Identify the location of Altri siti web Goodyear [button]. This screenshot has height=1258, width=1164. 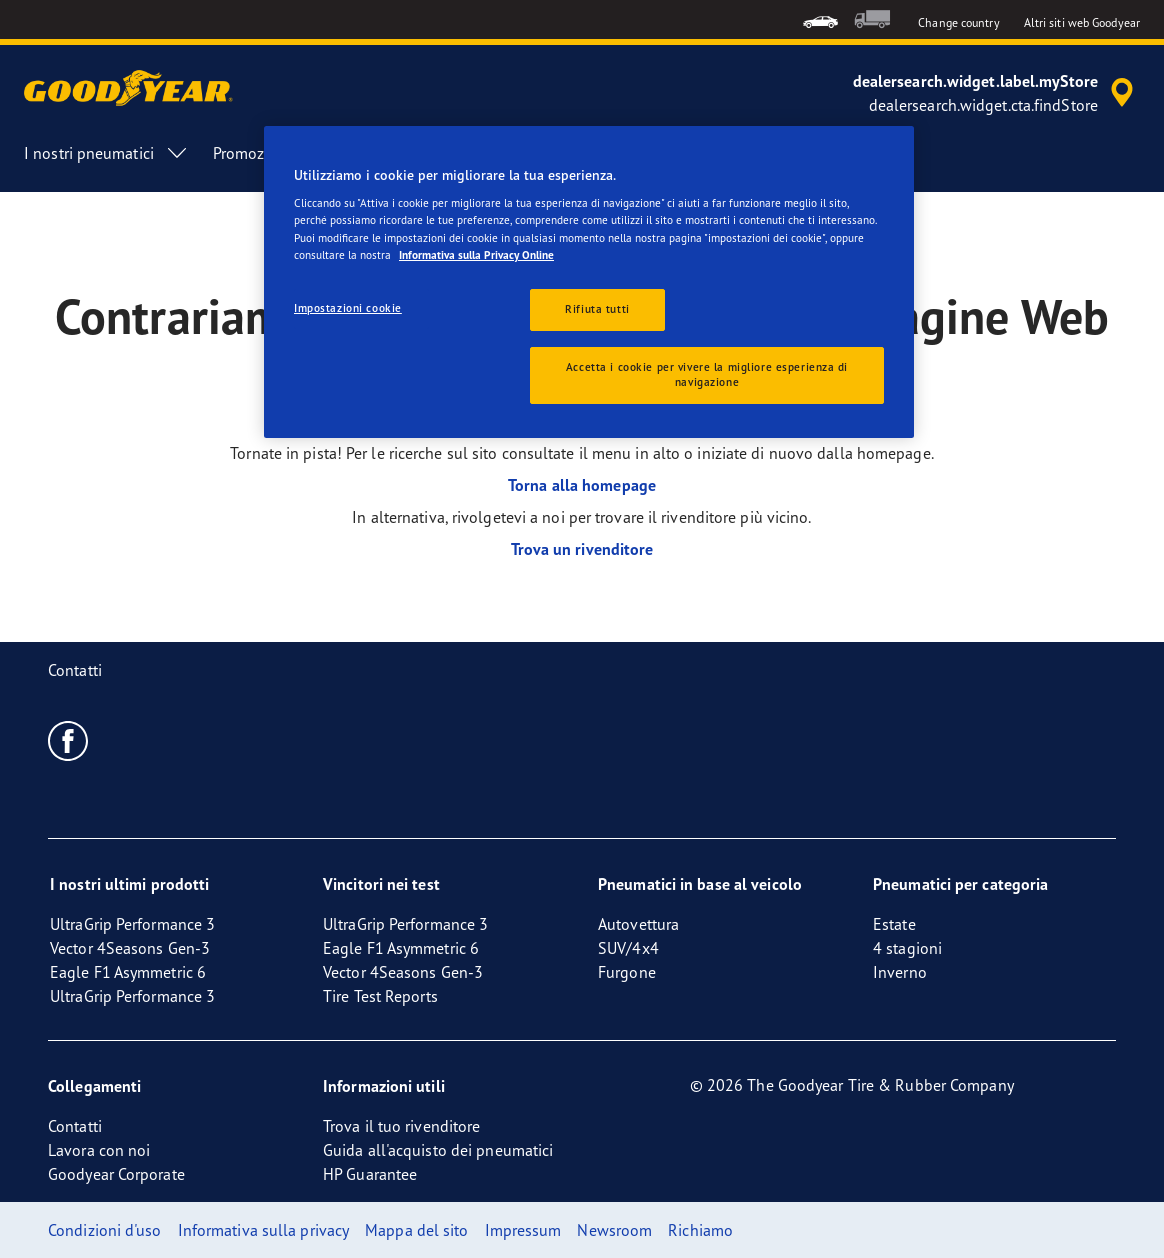
(1082, 22).